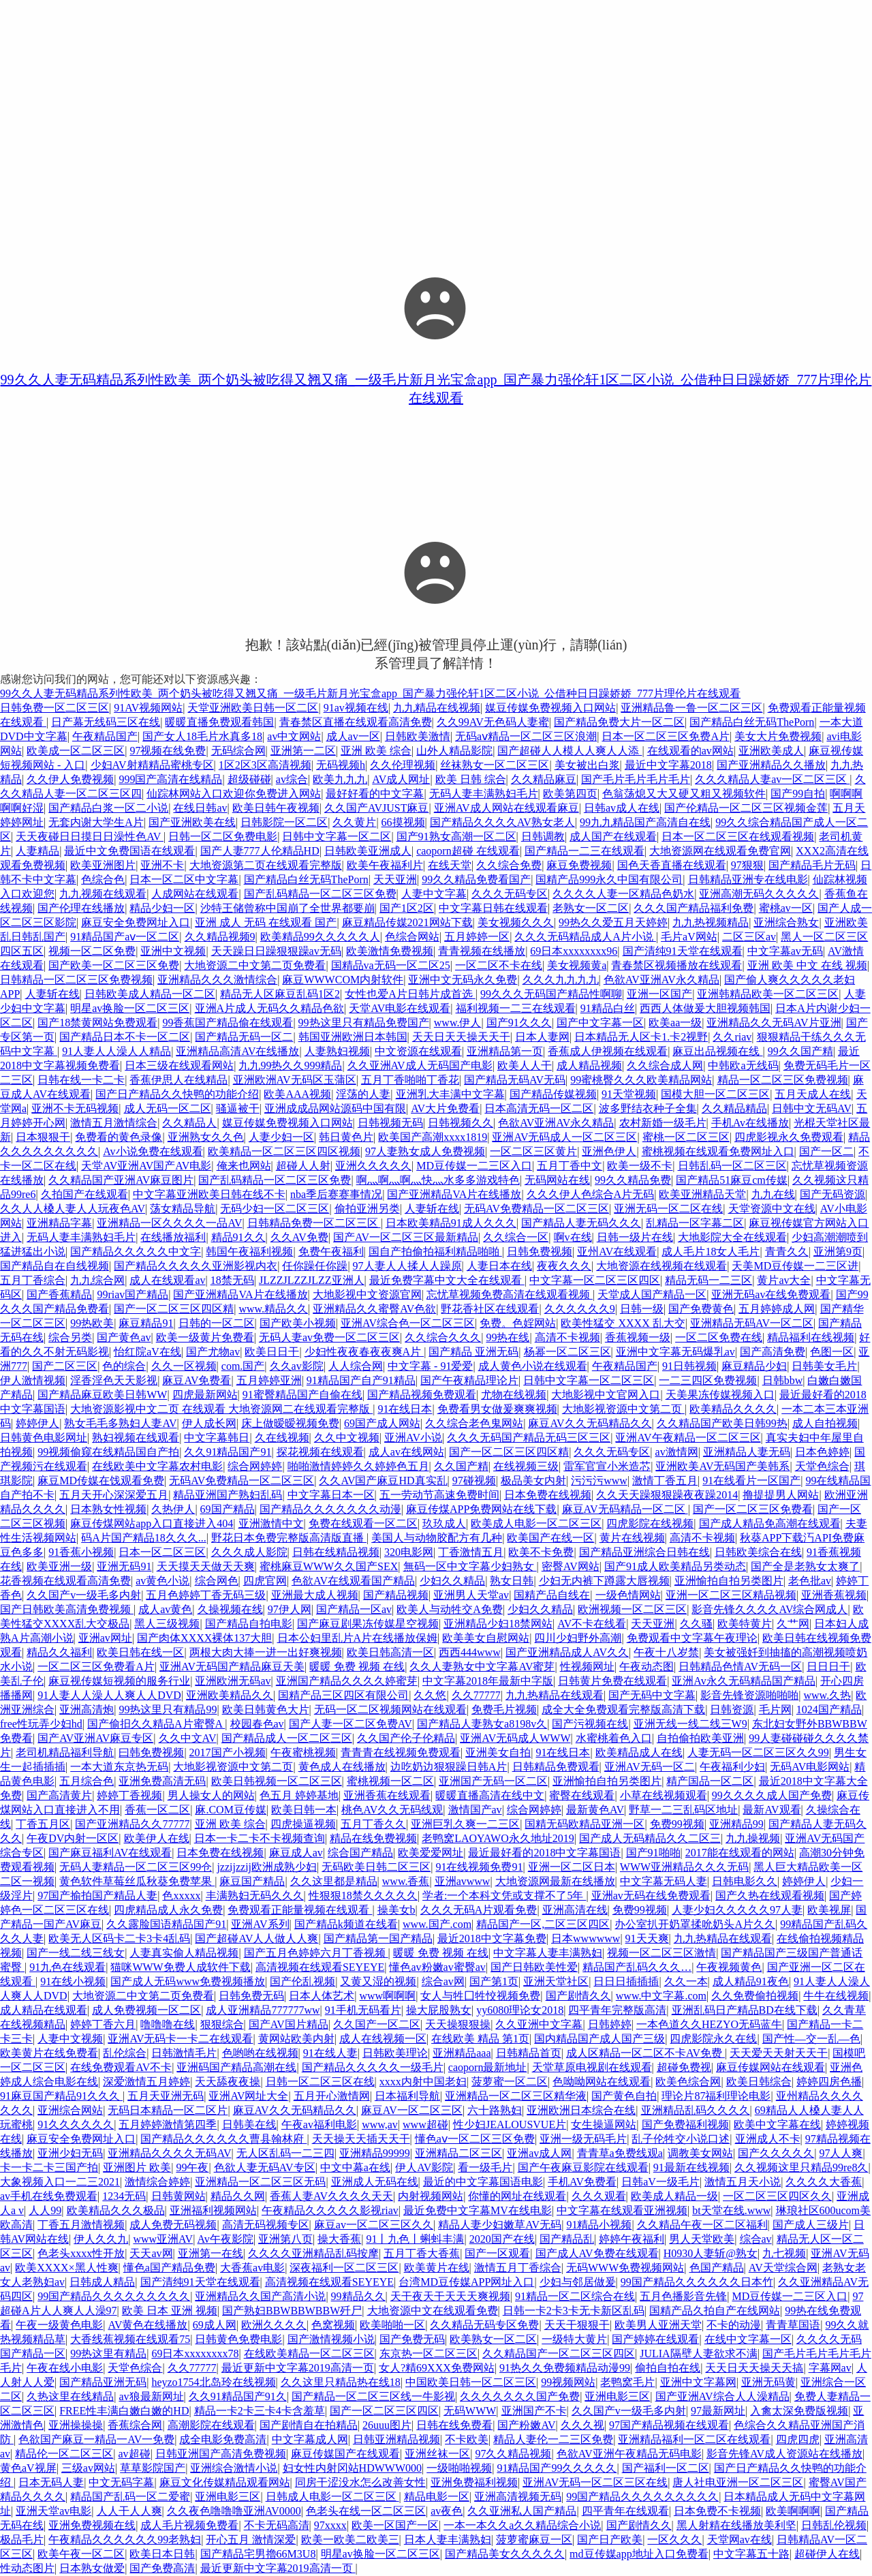 Image resolution: width=872 pixels, height=2576 pixels. Describe the element at coordinates (332, 2096) in the screenshot. I see `五月开心激情网` at that location.